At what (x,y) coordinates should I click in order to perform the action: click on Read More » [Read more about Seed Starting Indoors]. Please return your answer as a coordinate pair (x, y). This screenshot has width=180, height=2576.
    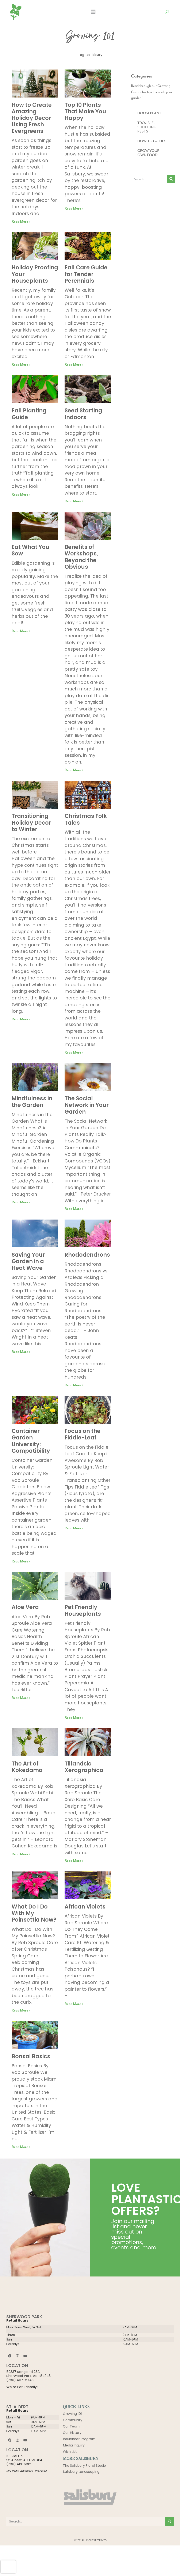
    Looking at the image, I should click on (74, 501).